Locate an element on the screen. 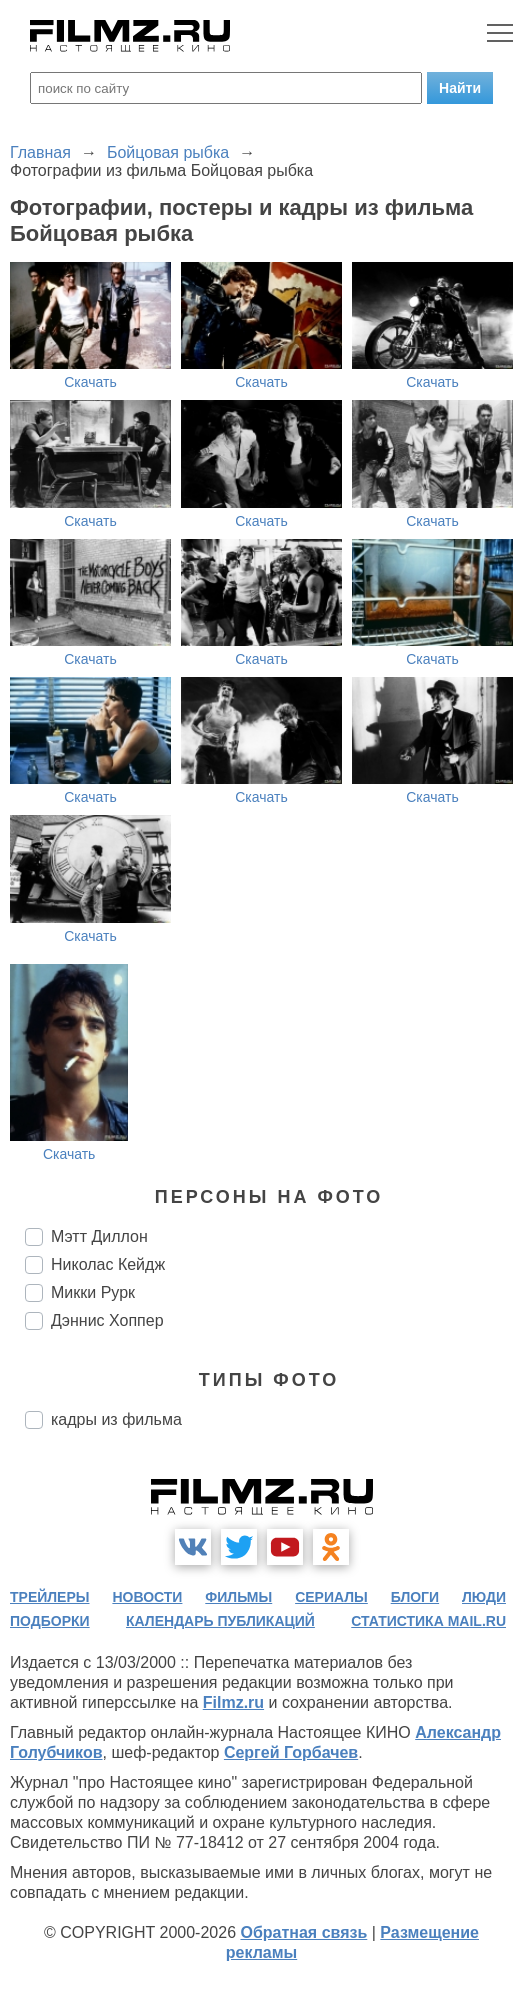  Обратная связь is located at coordinates (303, 1932).